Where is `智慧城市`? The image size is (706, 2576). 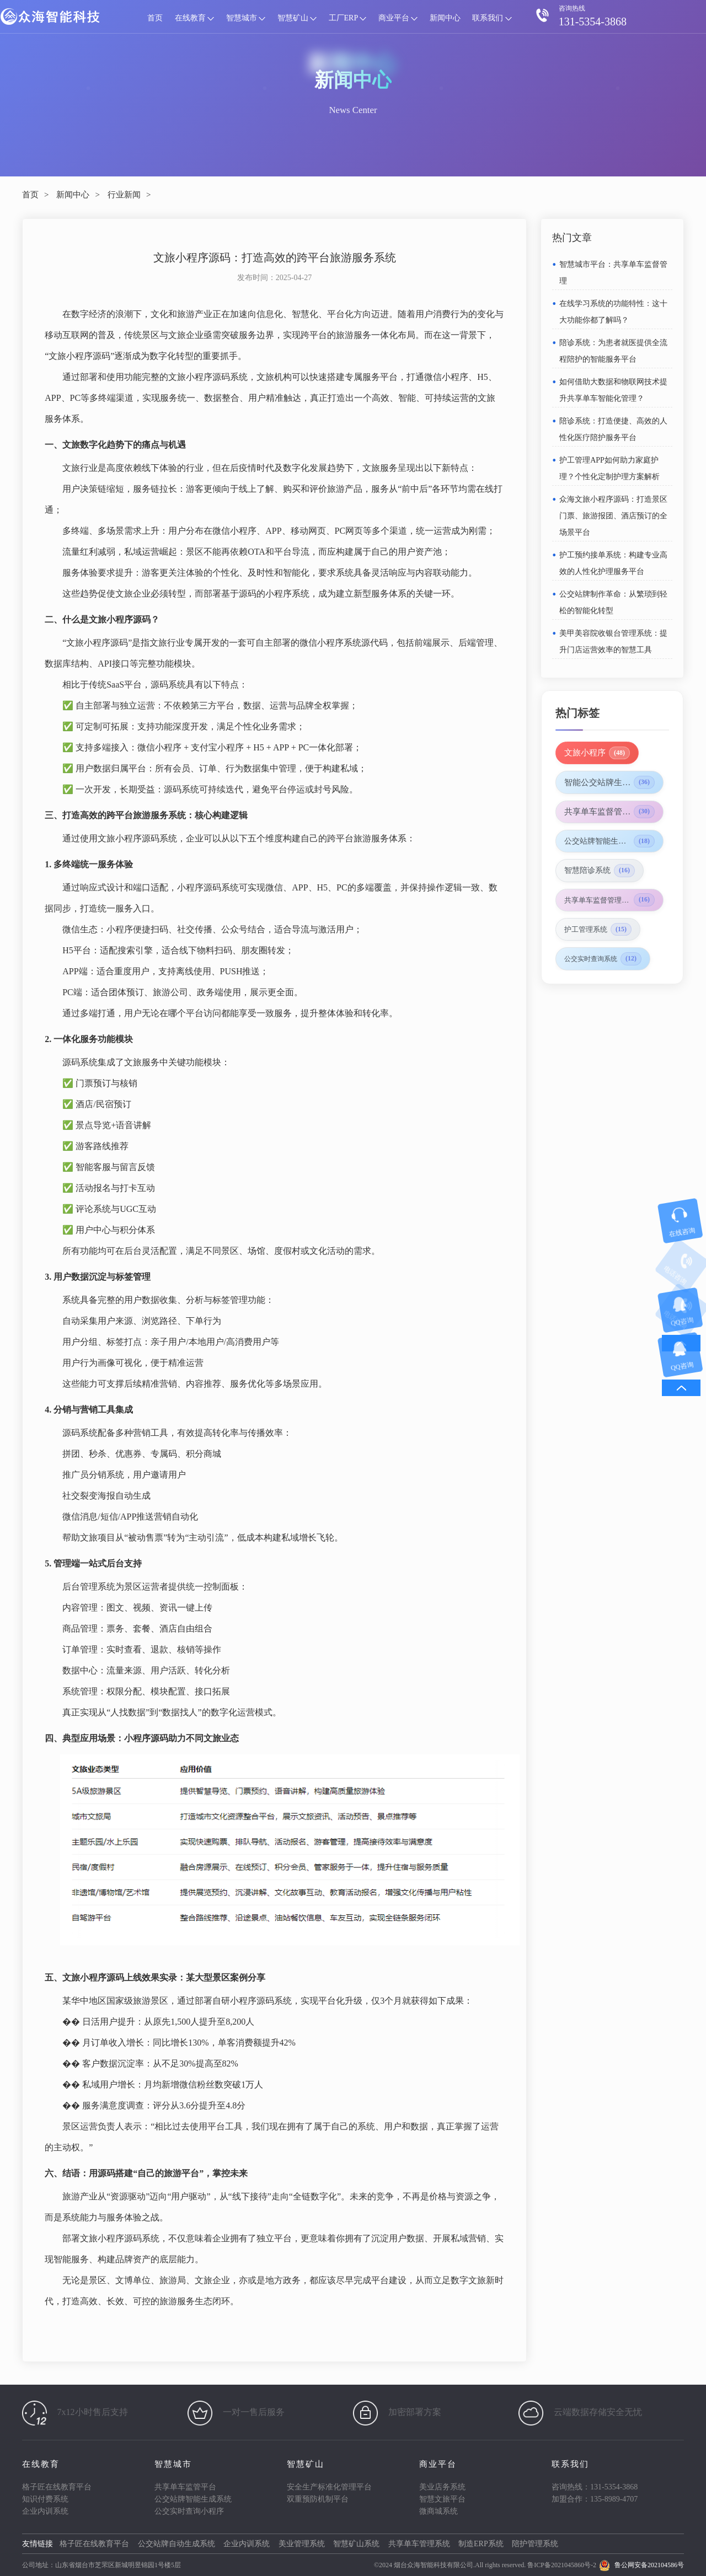
智慧城市 is located at coordinates (246, 18).